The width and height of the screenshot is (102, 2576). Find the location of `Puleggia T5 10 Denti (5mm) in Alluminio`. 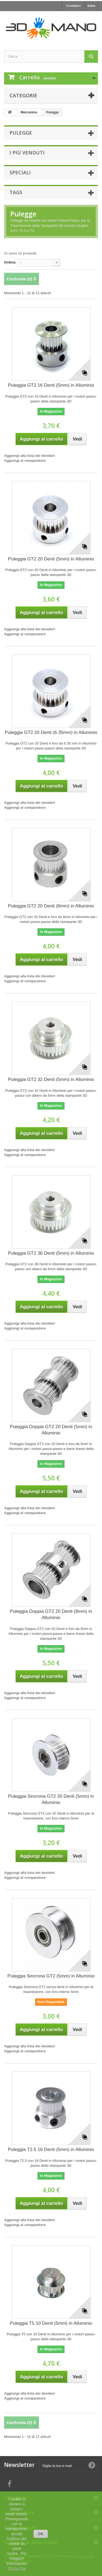

Puleggia T5 10 Denti (5mm) in Alluminio is located at coordinates (51, 2323).